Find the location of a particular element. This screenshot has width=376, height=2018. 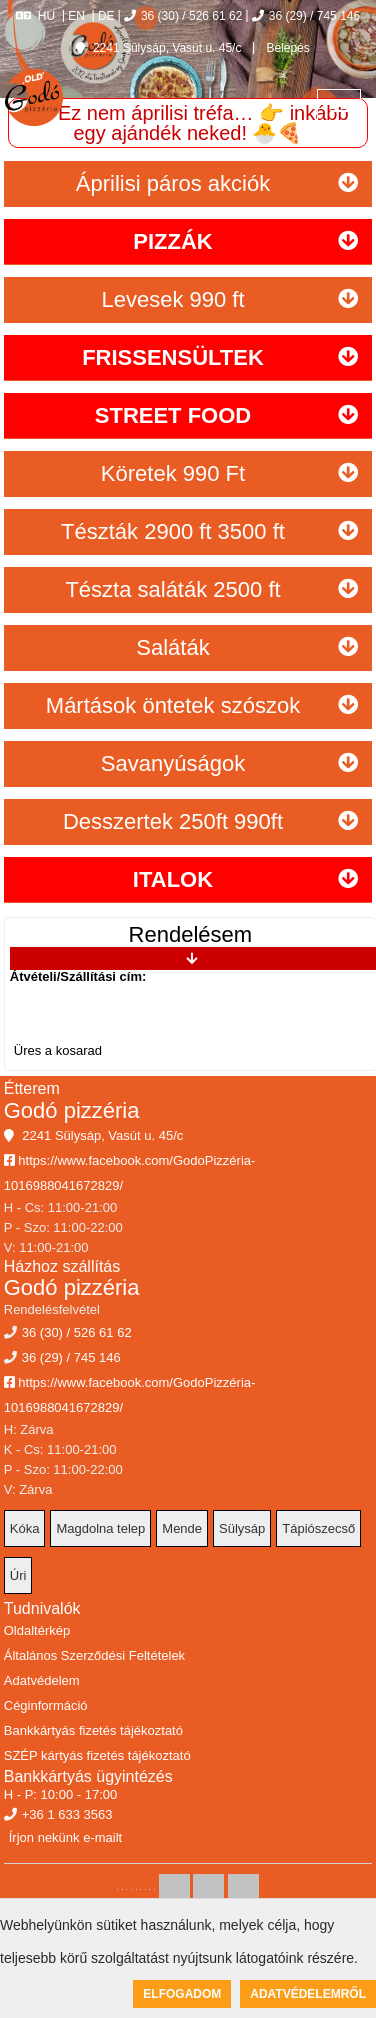

Adatvédelem is located at coordinates (42, 1680).